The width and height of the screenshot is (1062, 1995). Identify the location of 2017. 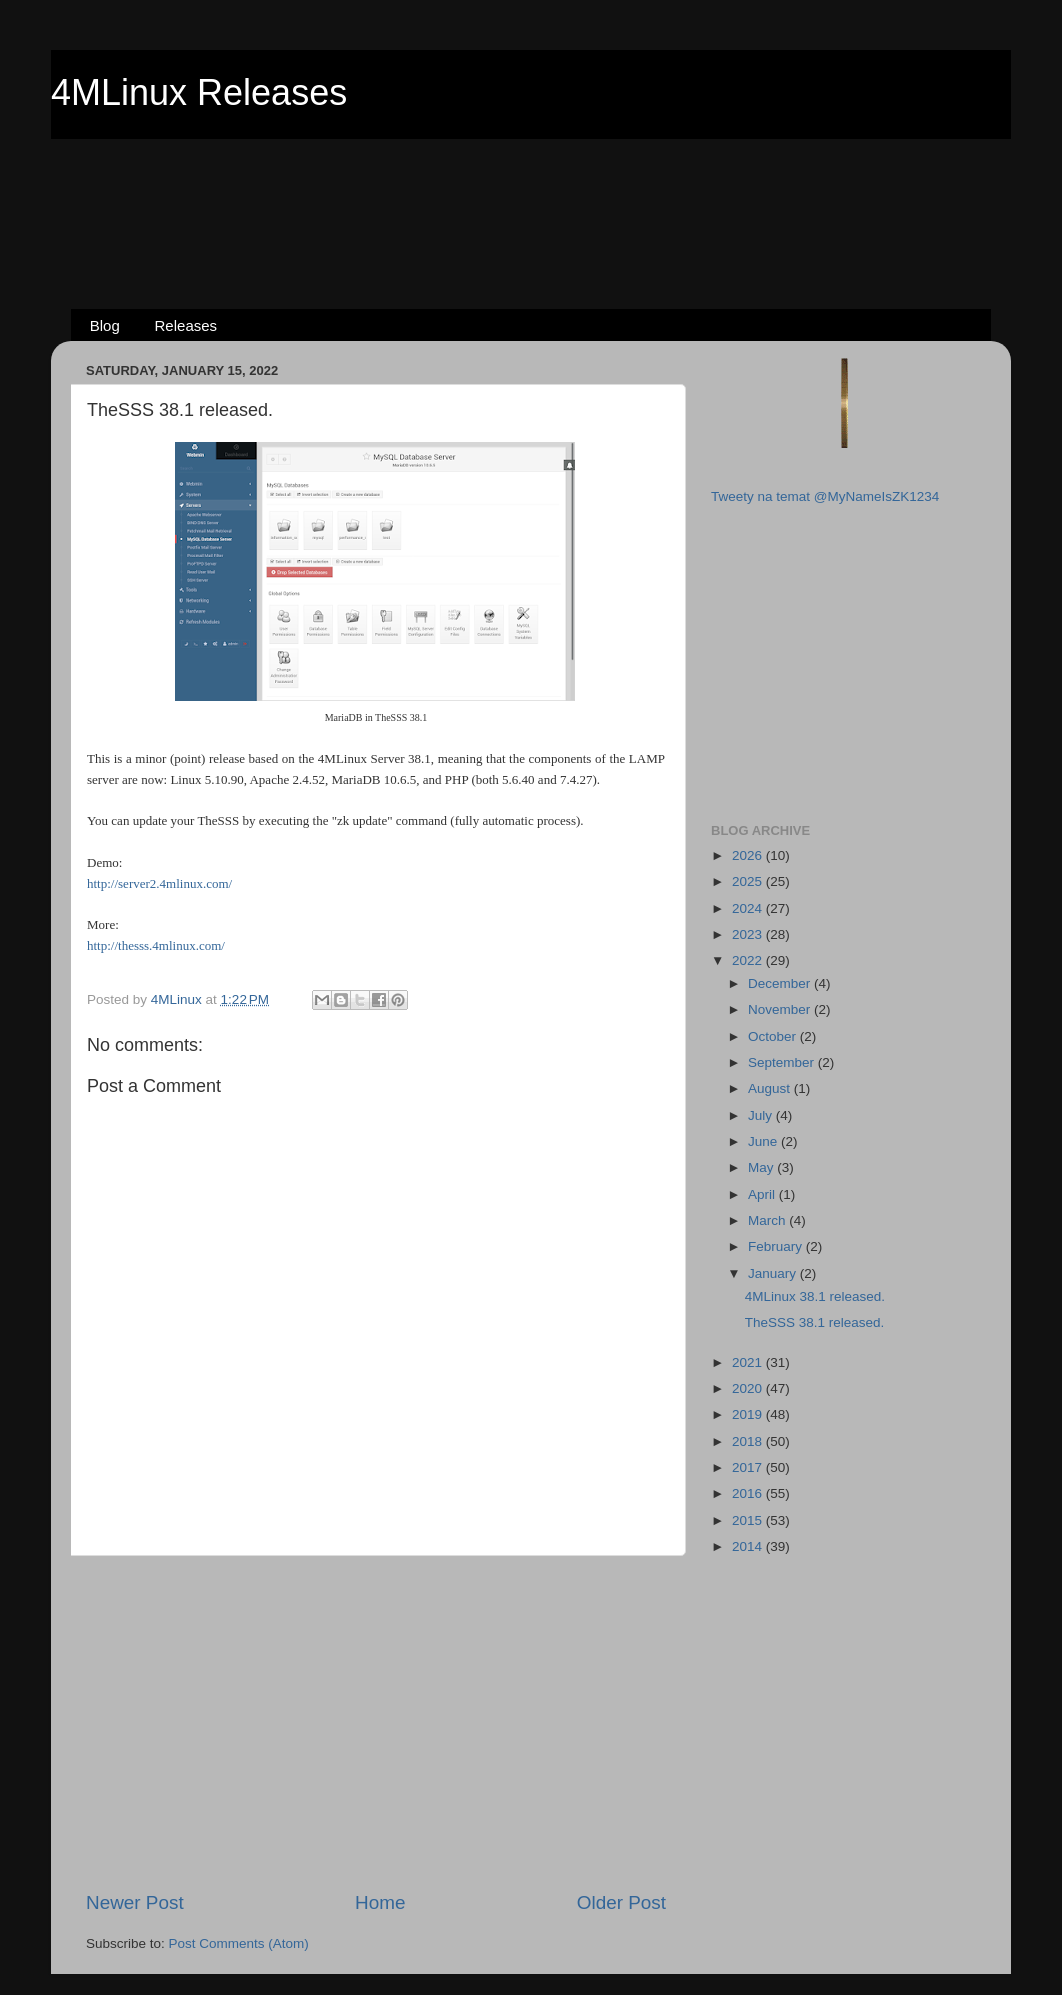
(749, 1467).